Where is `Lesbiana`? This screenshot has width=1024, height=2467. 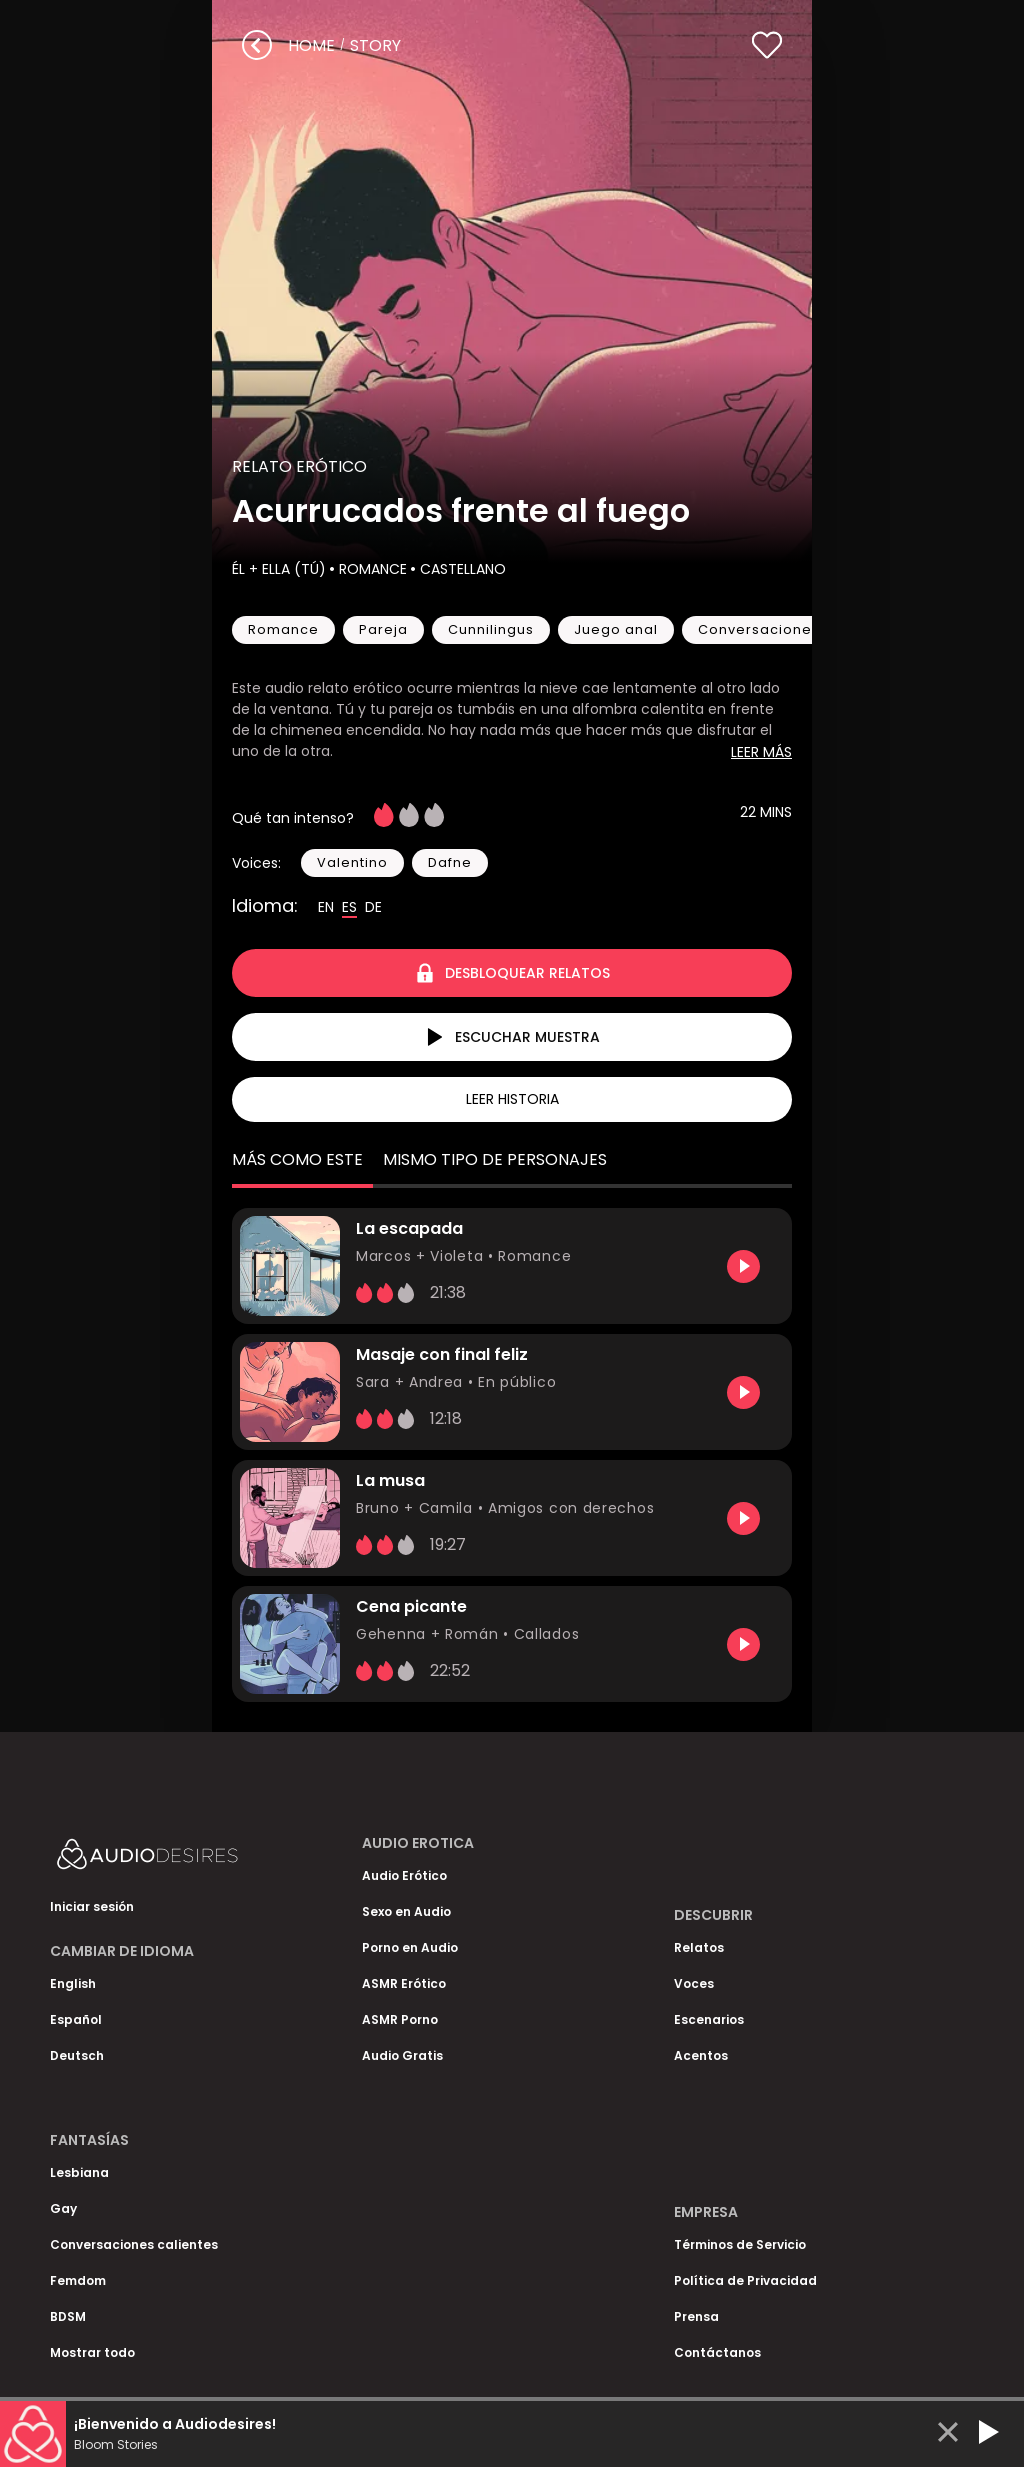
Lesbiana is located at coordinates (79, 2172).